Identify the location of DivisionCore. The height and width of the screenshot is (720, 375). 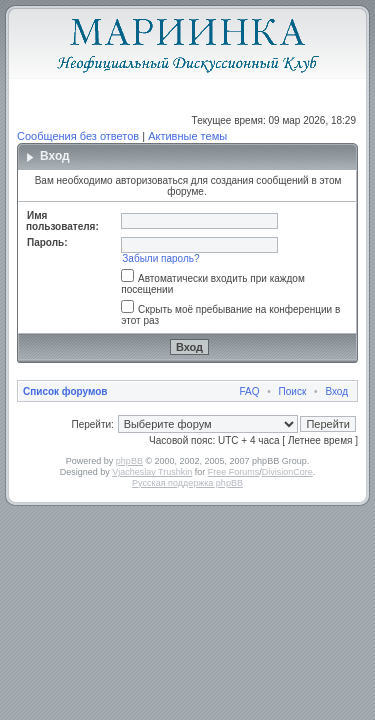
(287, 472).